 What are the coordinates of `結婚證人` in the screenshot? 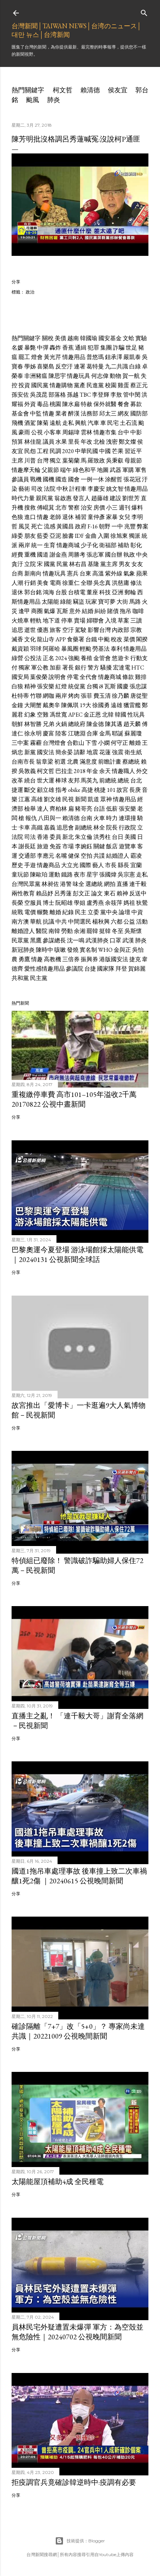 It's located at (117, 856).